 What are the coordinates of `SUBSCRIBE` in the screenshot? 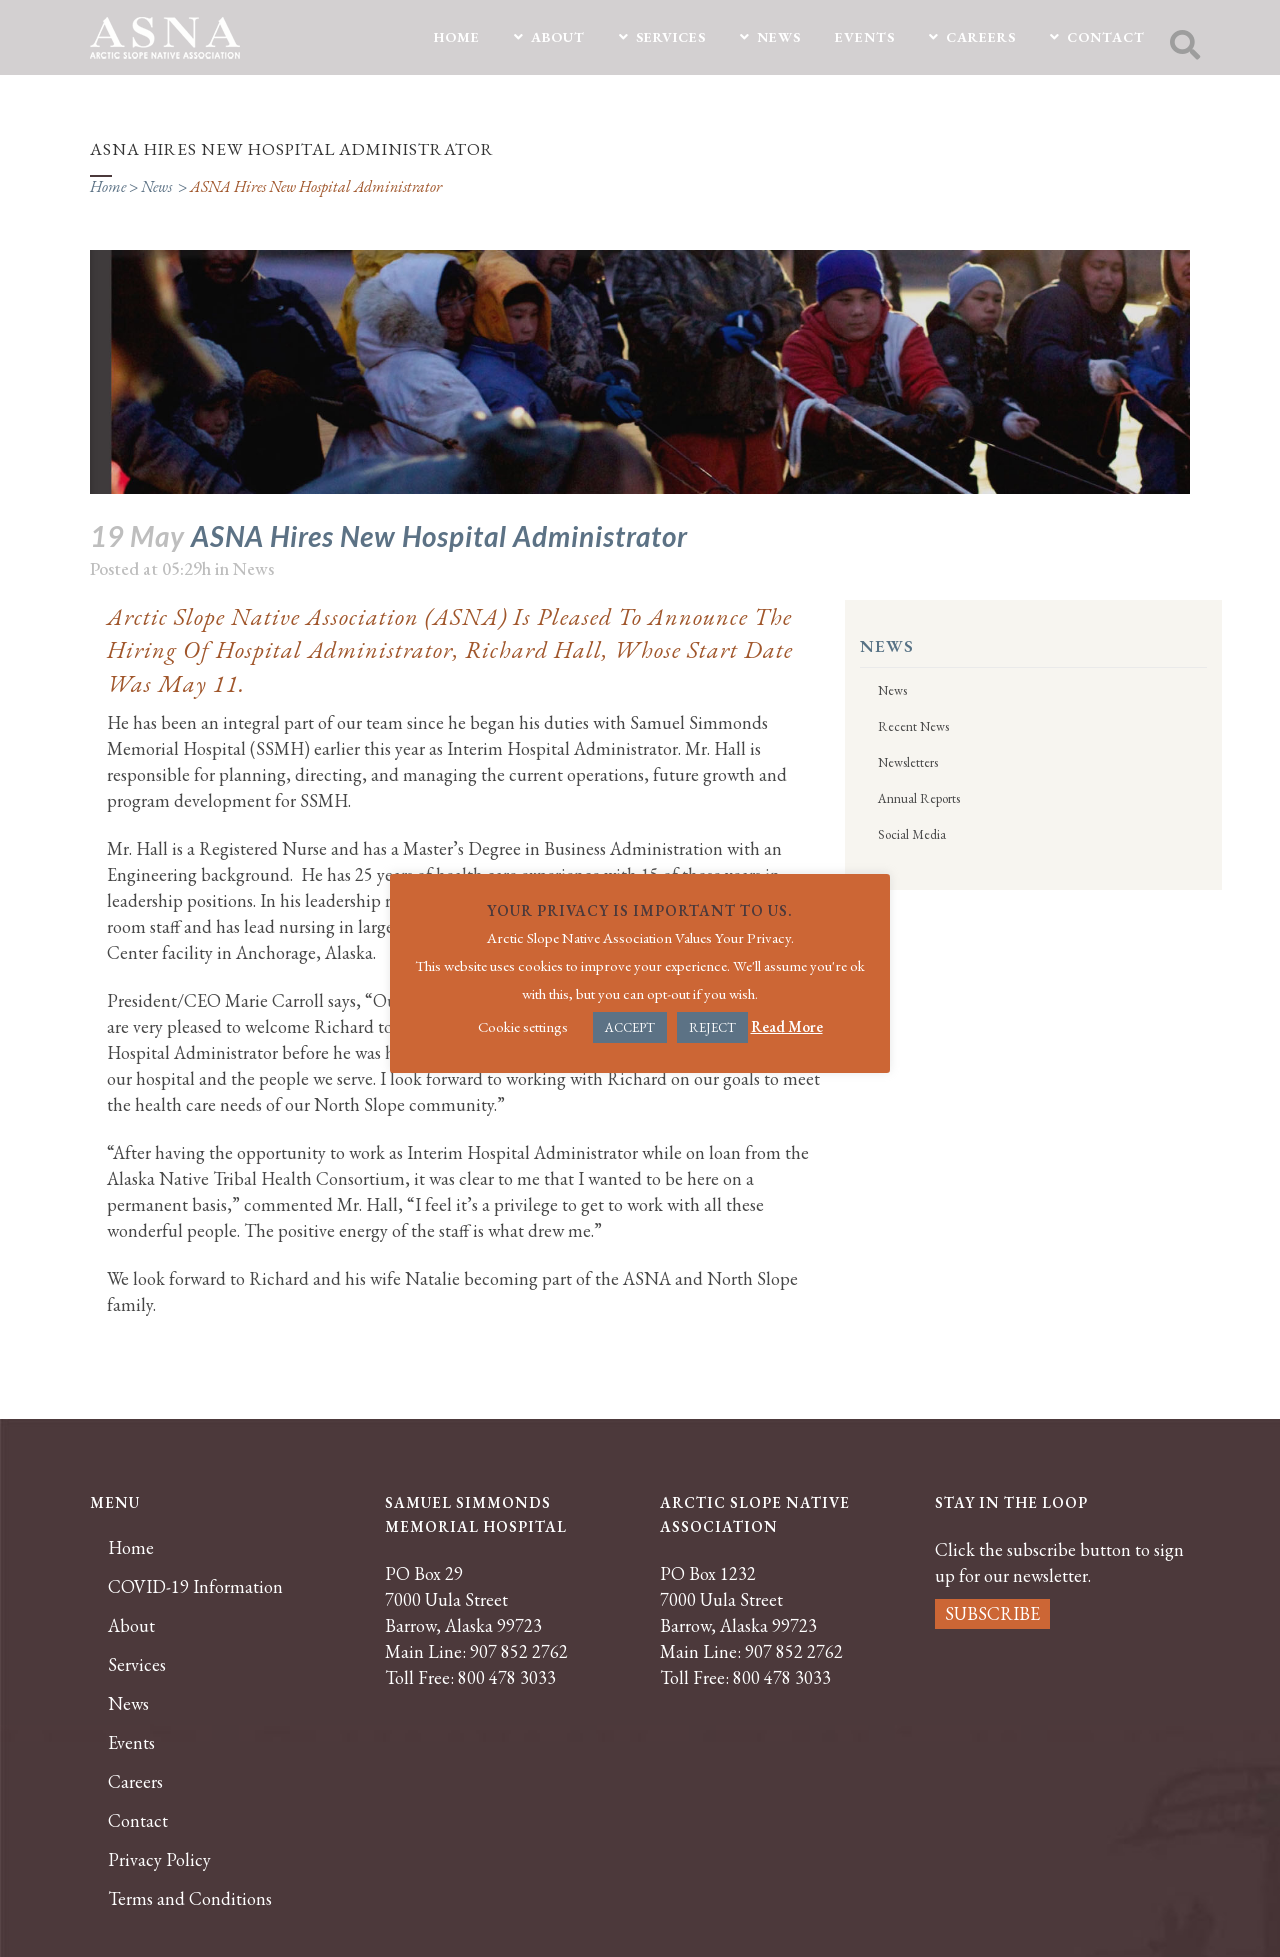 It's located at (992, 1613).